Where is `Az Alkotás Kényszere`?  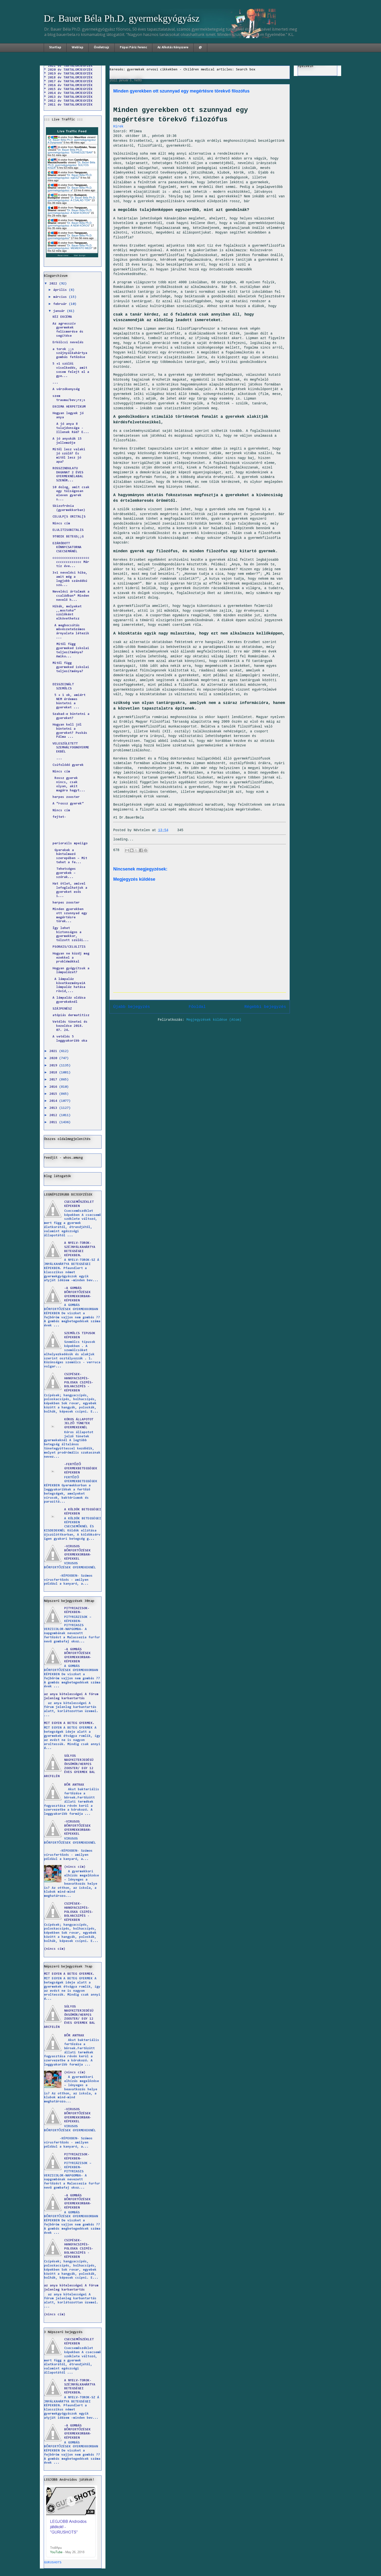 Az Alkotás Kényszere is located at coordinates (172, 47).